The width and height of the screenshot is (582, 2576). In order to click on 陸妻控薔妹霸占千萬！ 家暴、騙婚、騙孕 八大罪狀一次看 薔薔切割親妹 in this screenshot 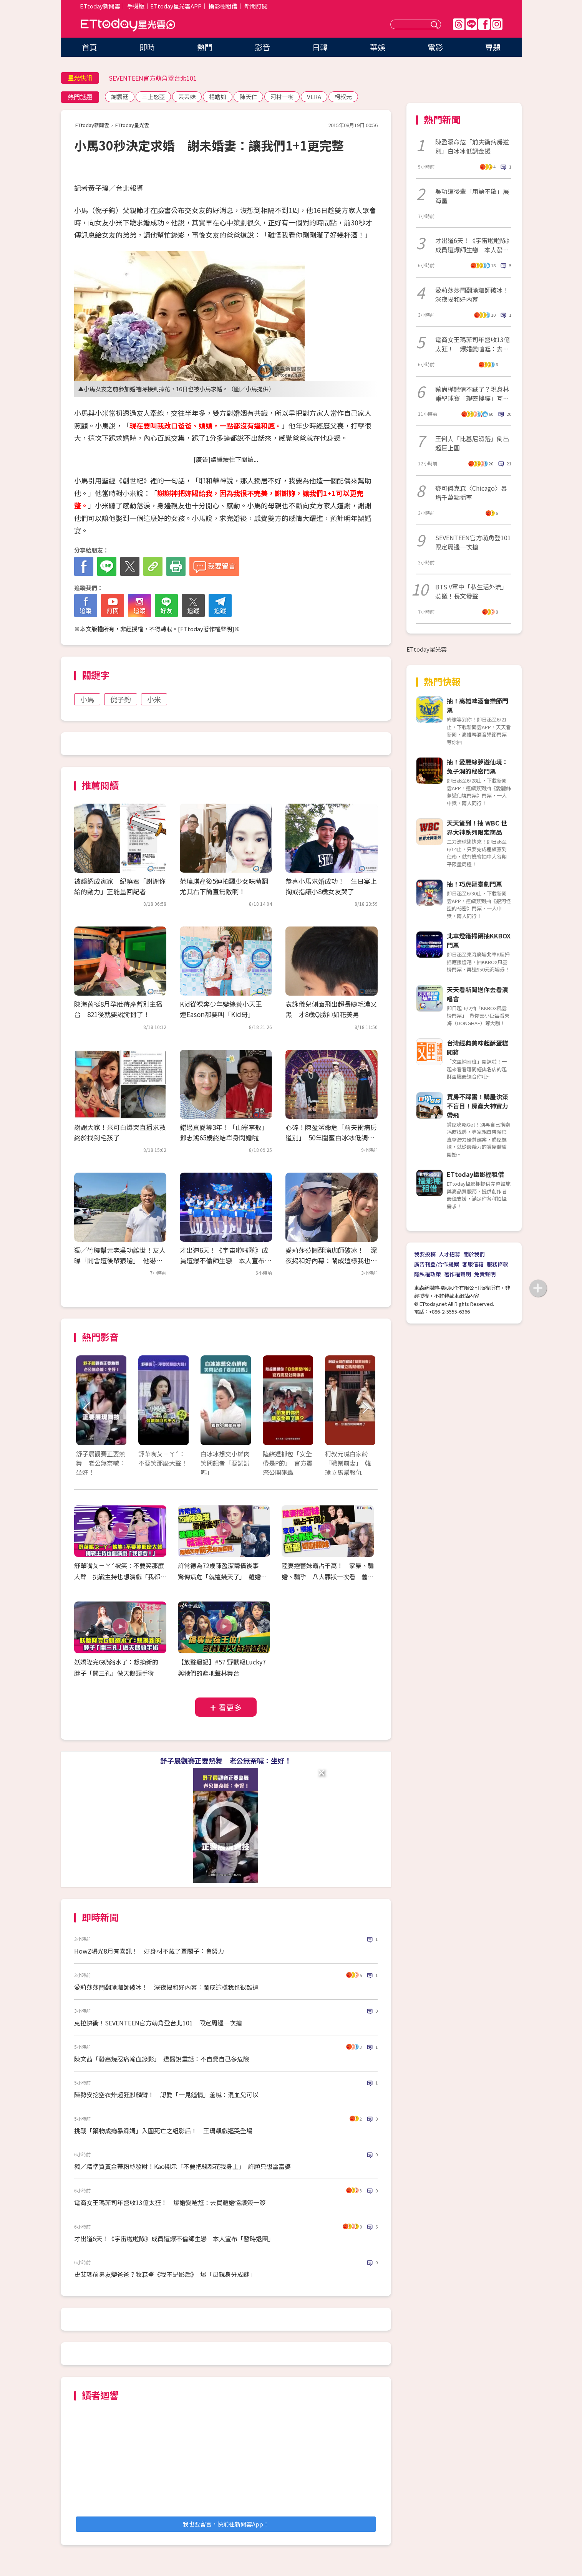, I will do `click(328, 1576)`.